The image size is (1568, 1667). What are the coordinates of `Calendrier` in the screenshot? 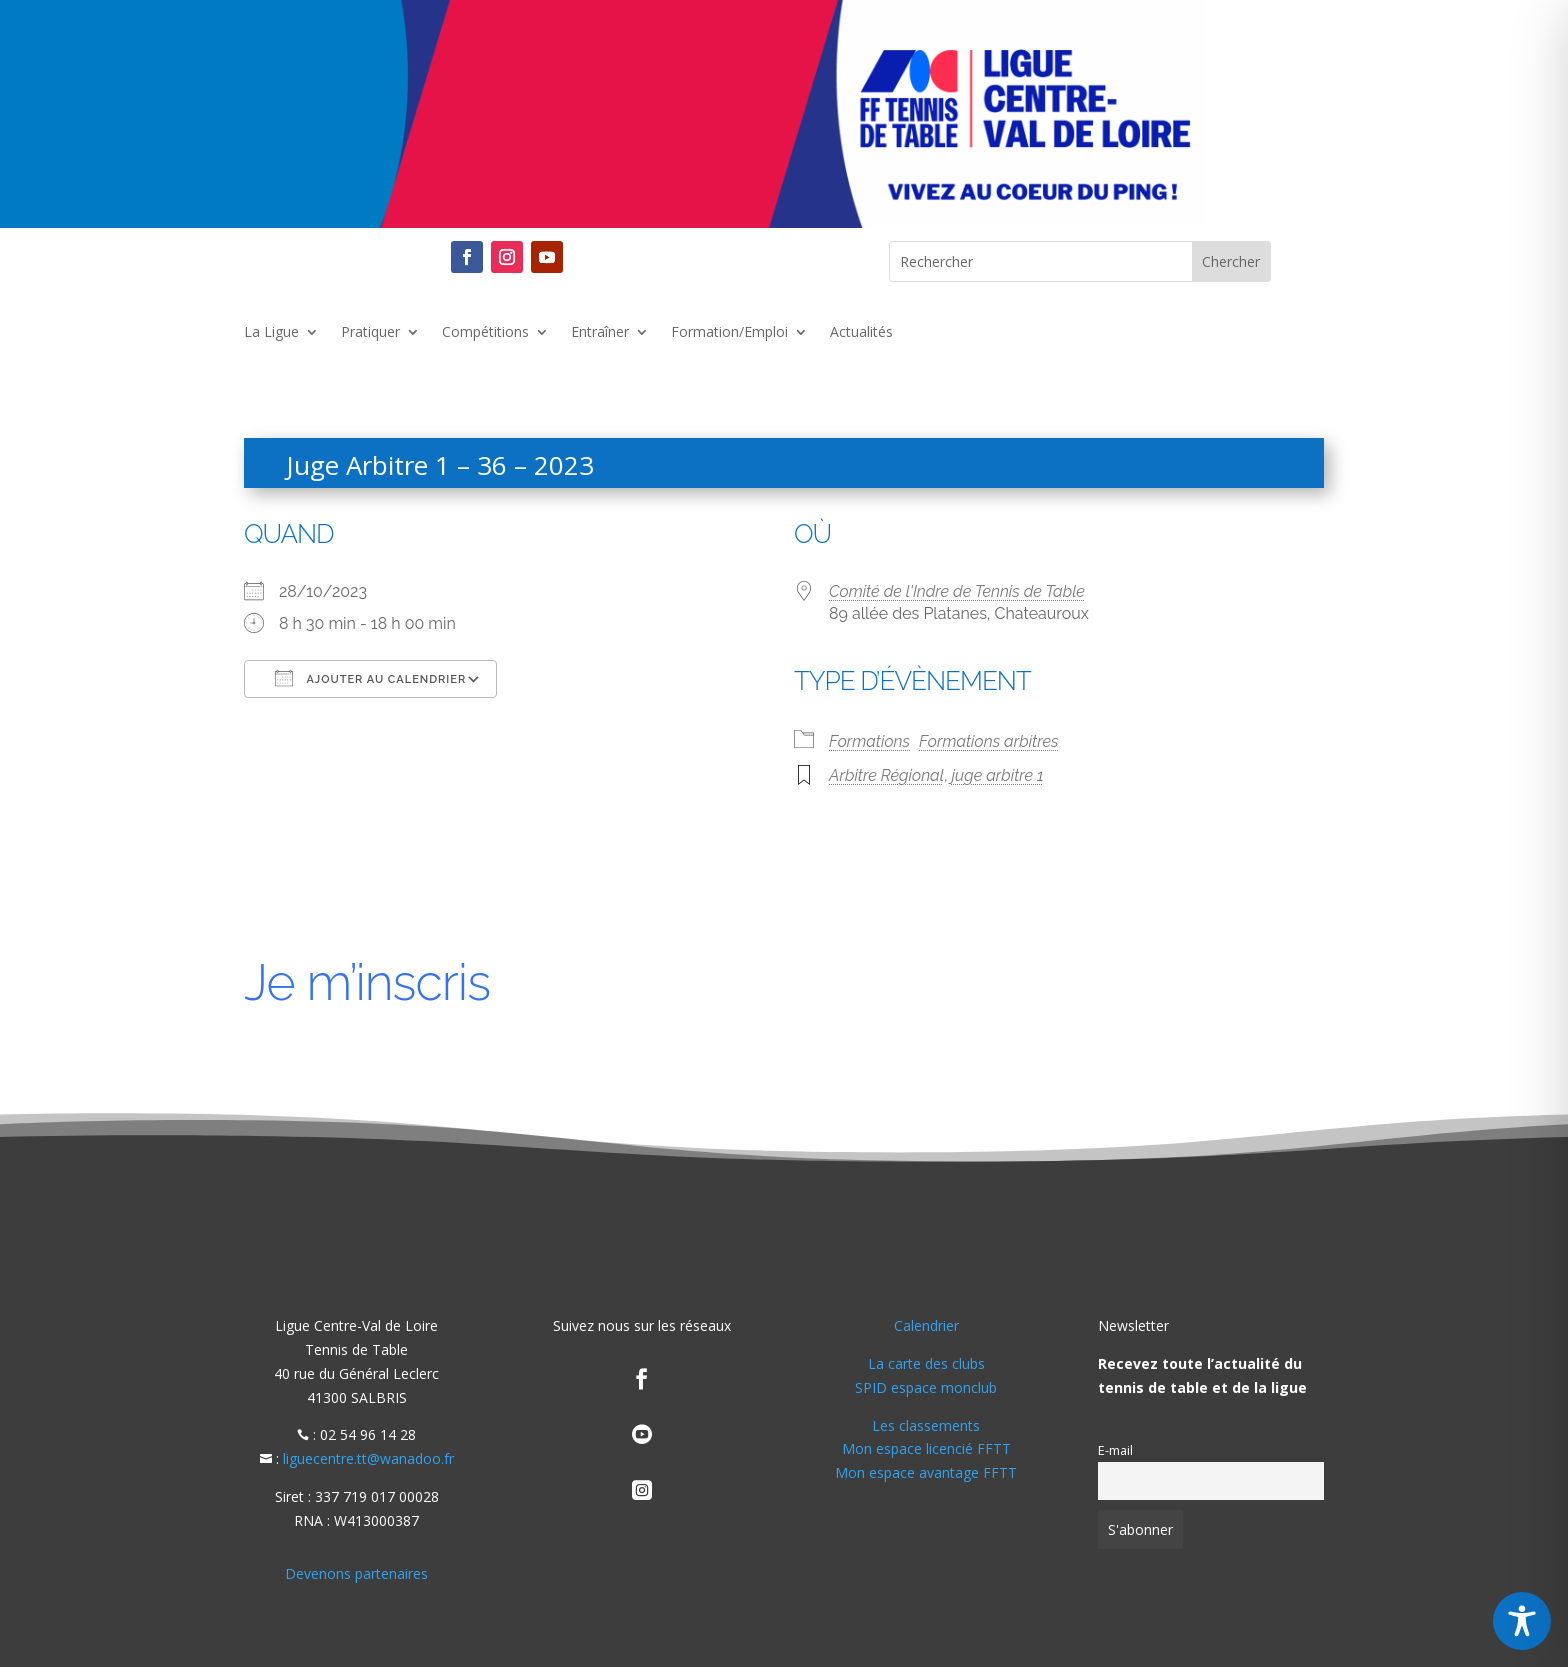 It's located at (926, 1325).